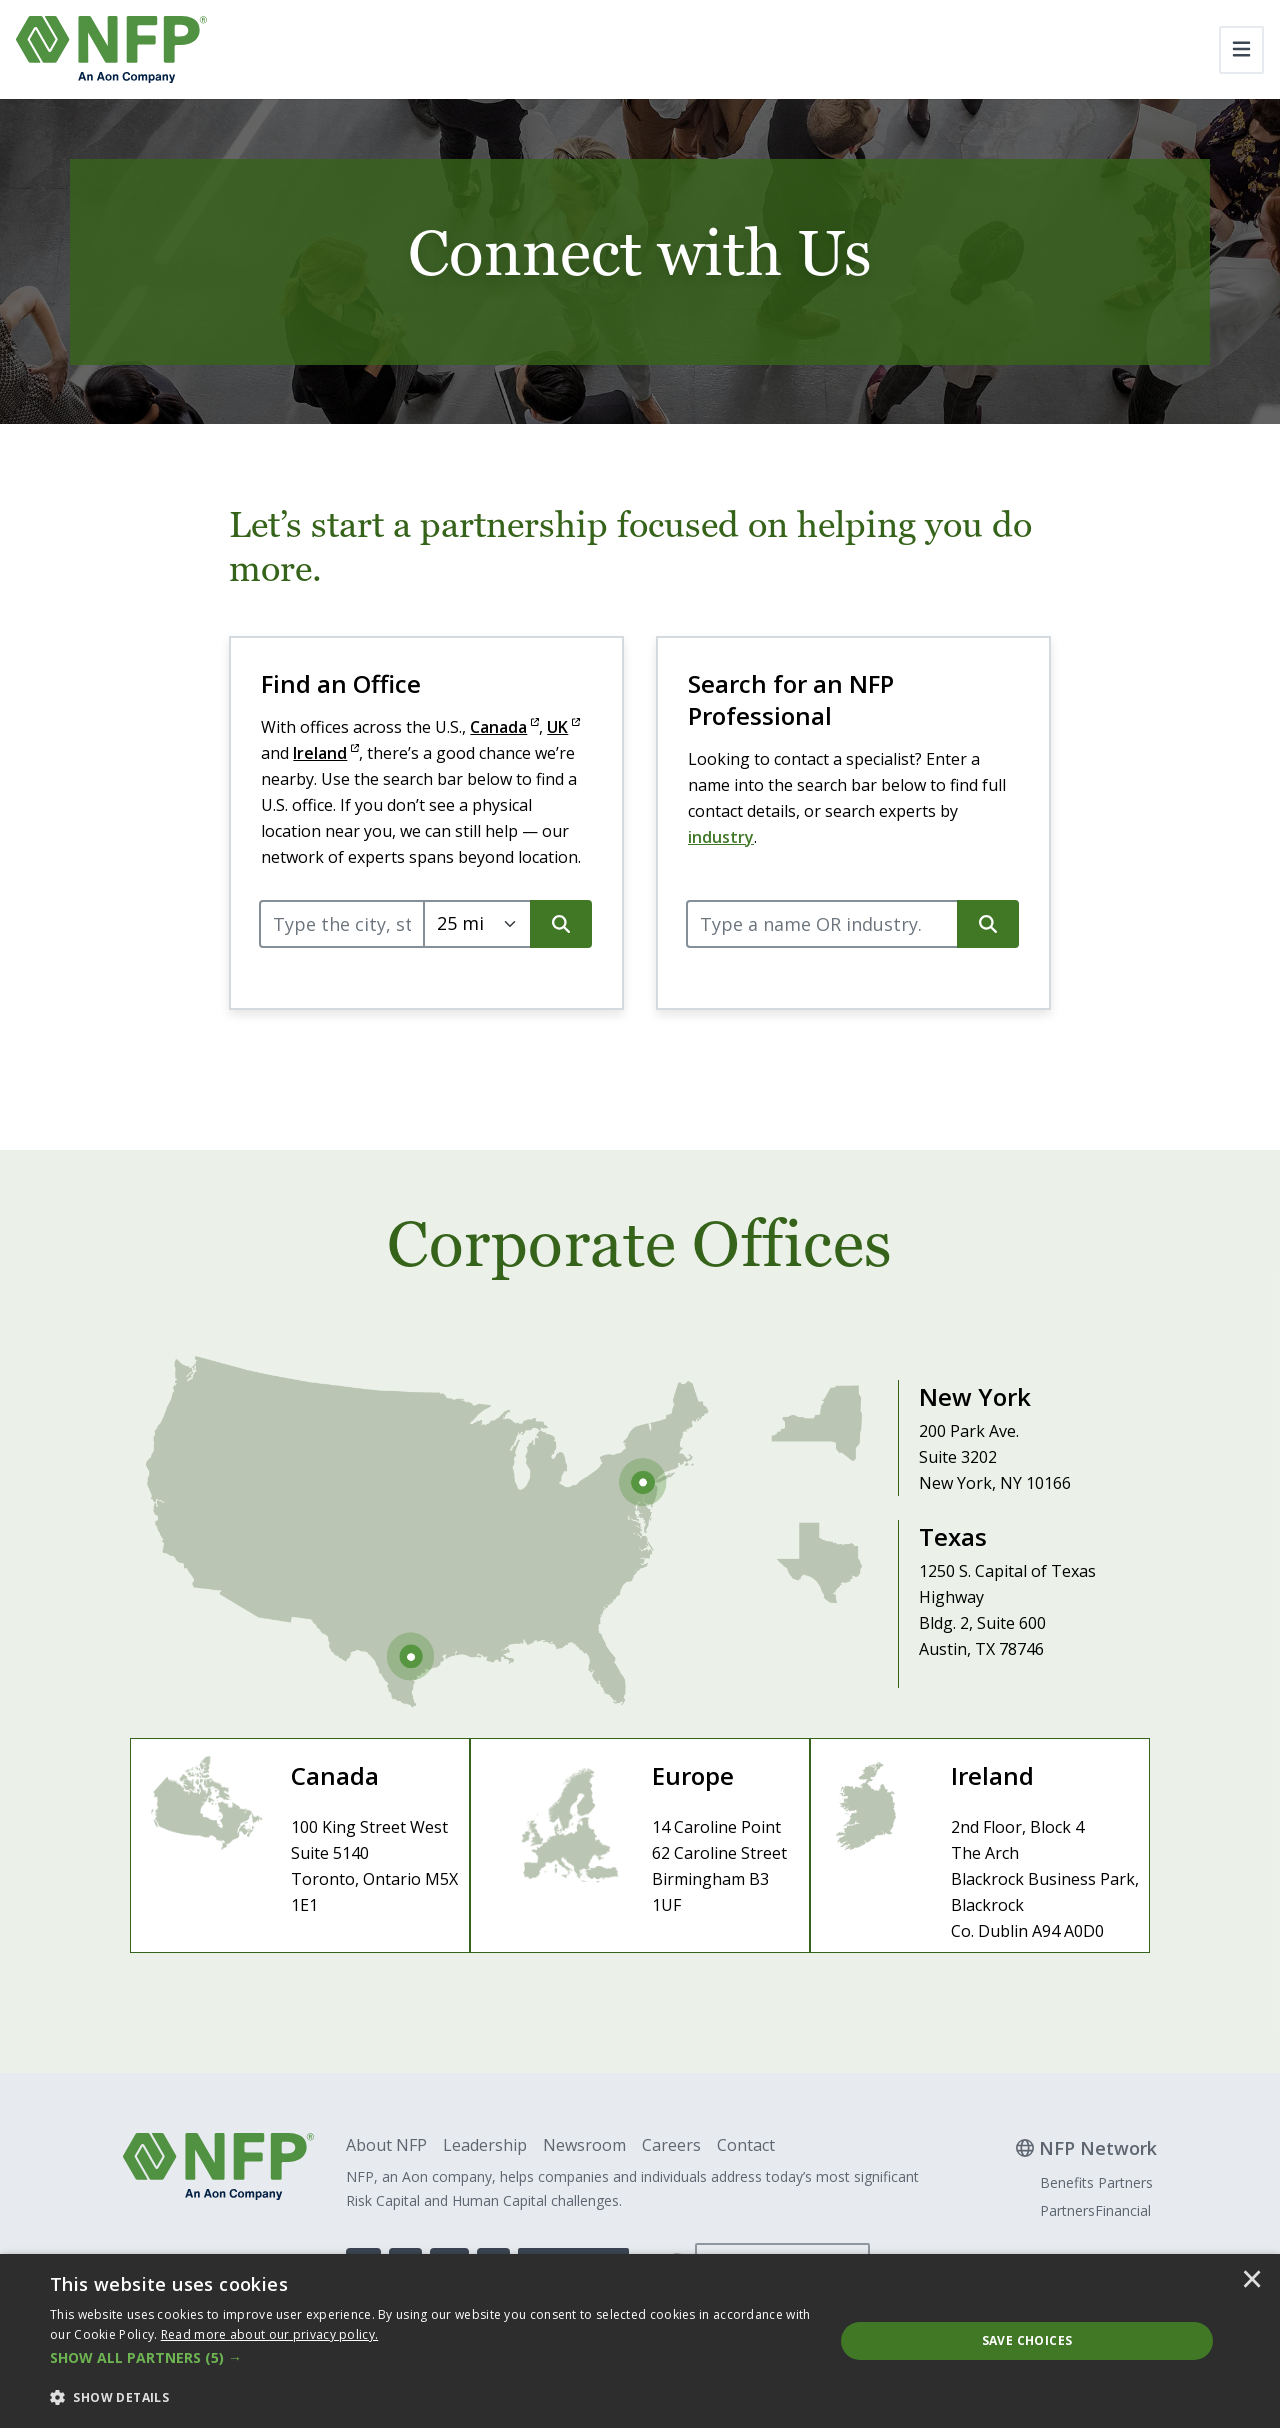 Image resolution: width=1280 pixels, height=2428 pixels. I want to click on [Visit Texas Office], so click(937, 1592).